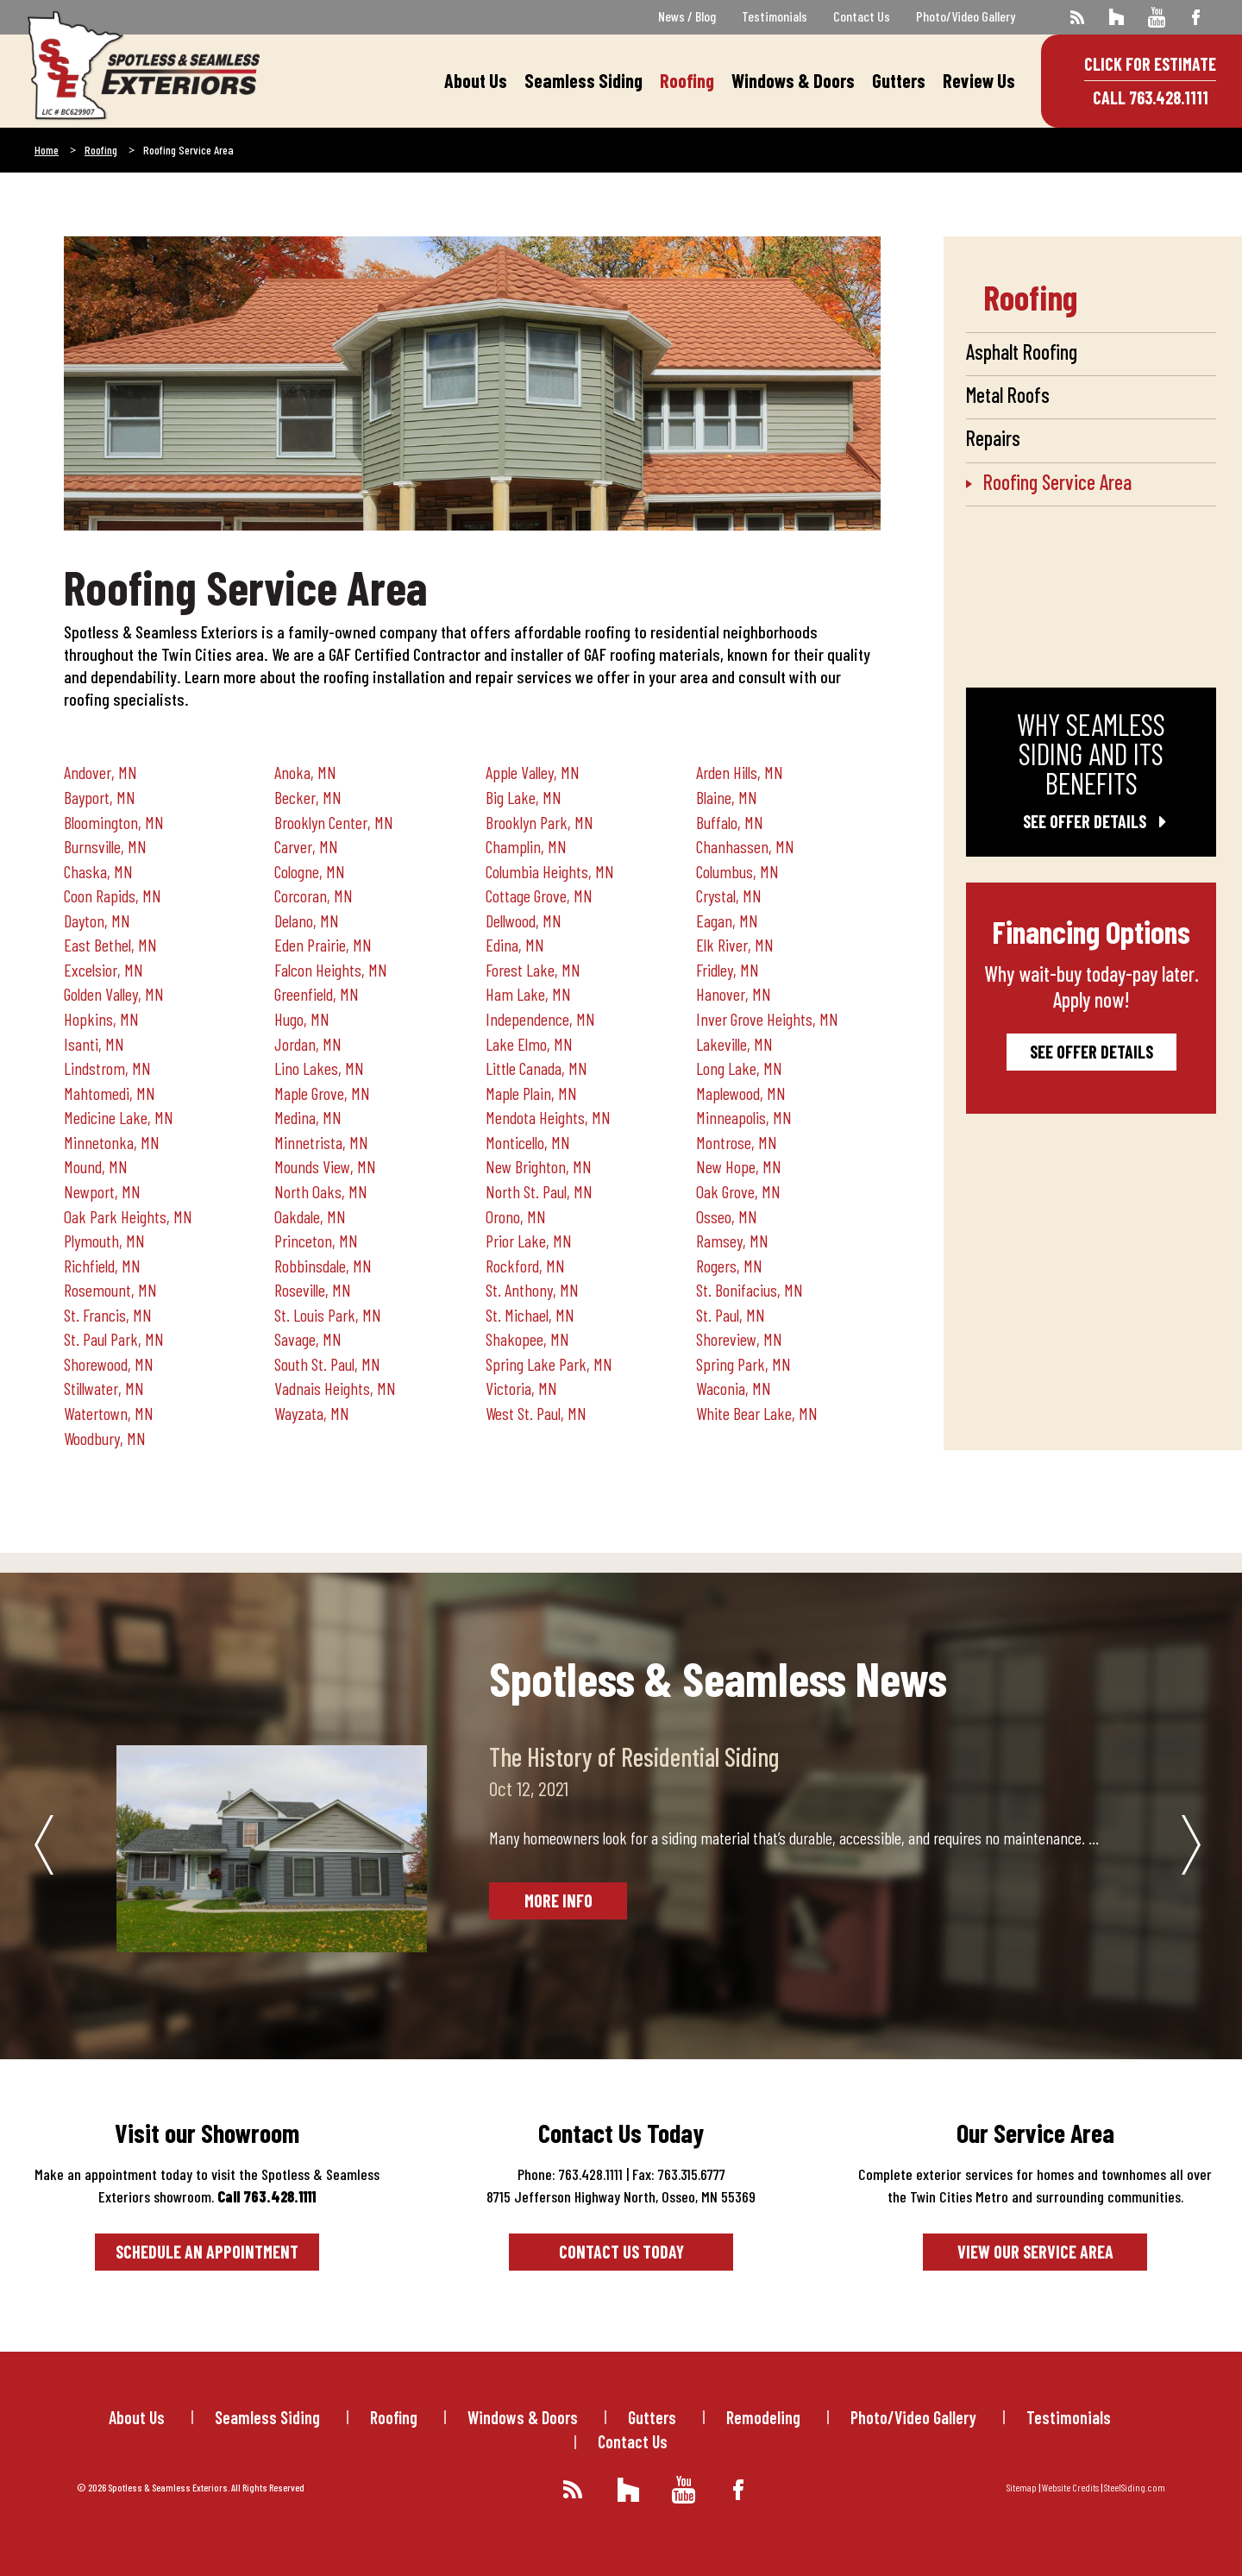 Image resolution: width=1242 pixels, height=2576 pixels. Describe the element at coordinates (540, 1018) in the screenshot. I see `Independence, MN` at that location.